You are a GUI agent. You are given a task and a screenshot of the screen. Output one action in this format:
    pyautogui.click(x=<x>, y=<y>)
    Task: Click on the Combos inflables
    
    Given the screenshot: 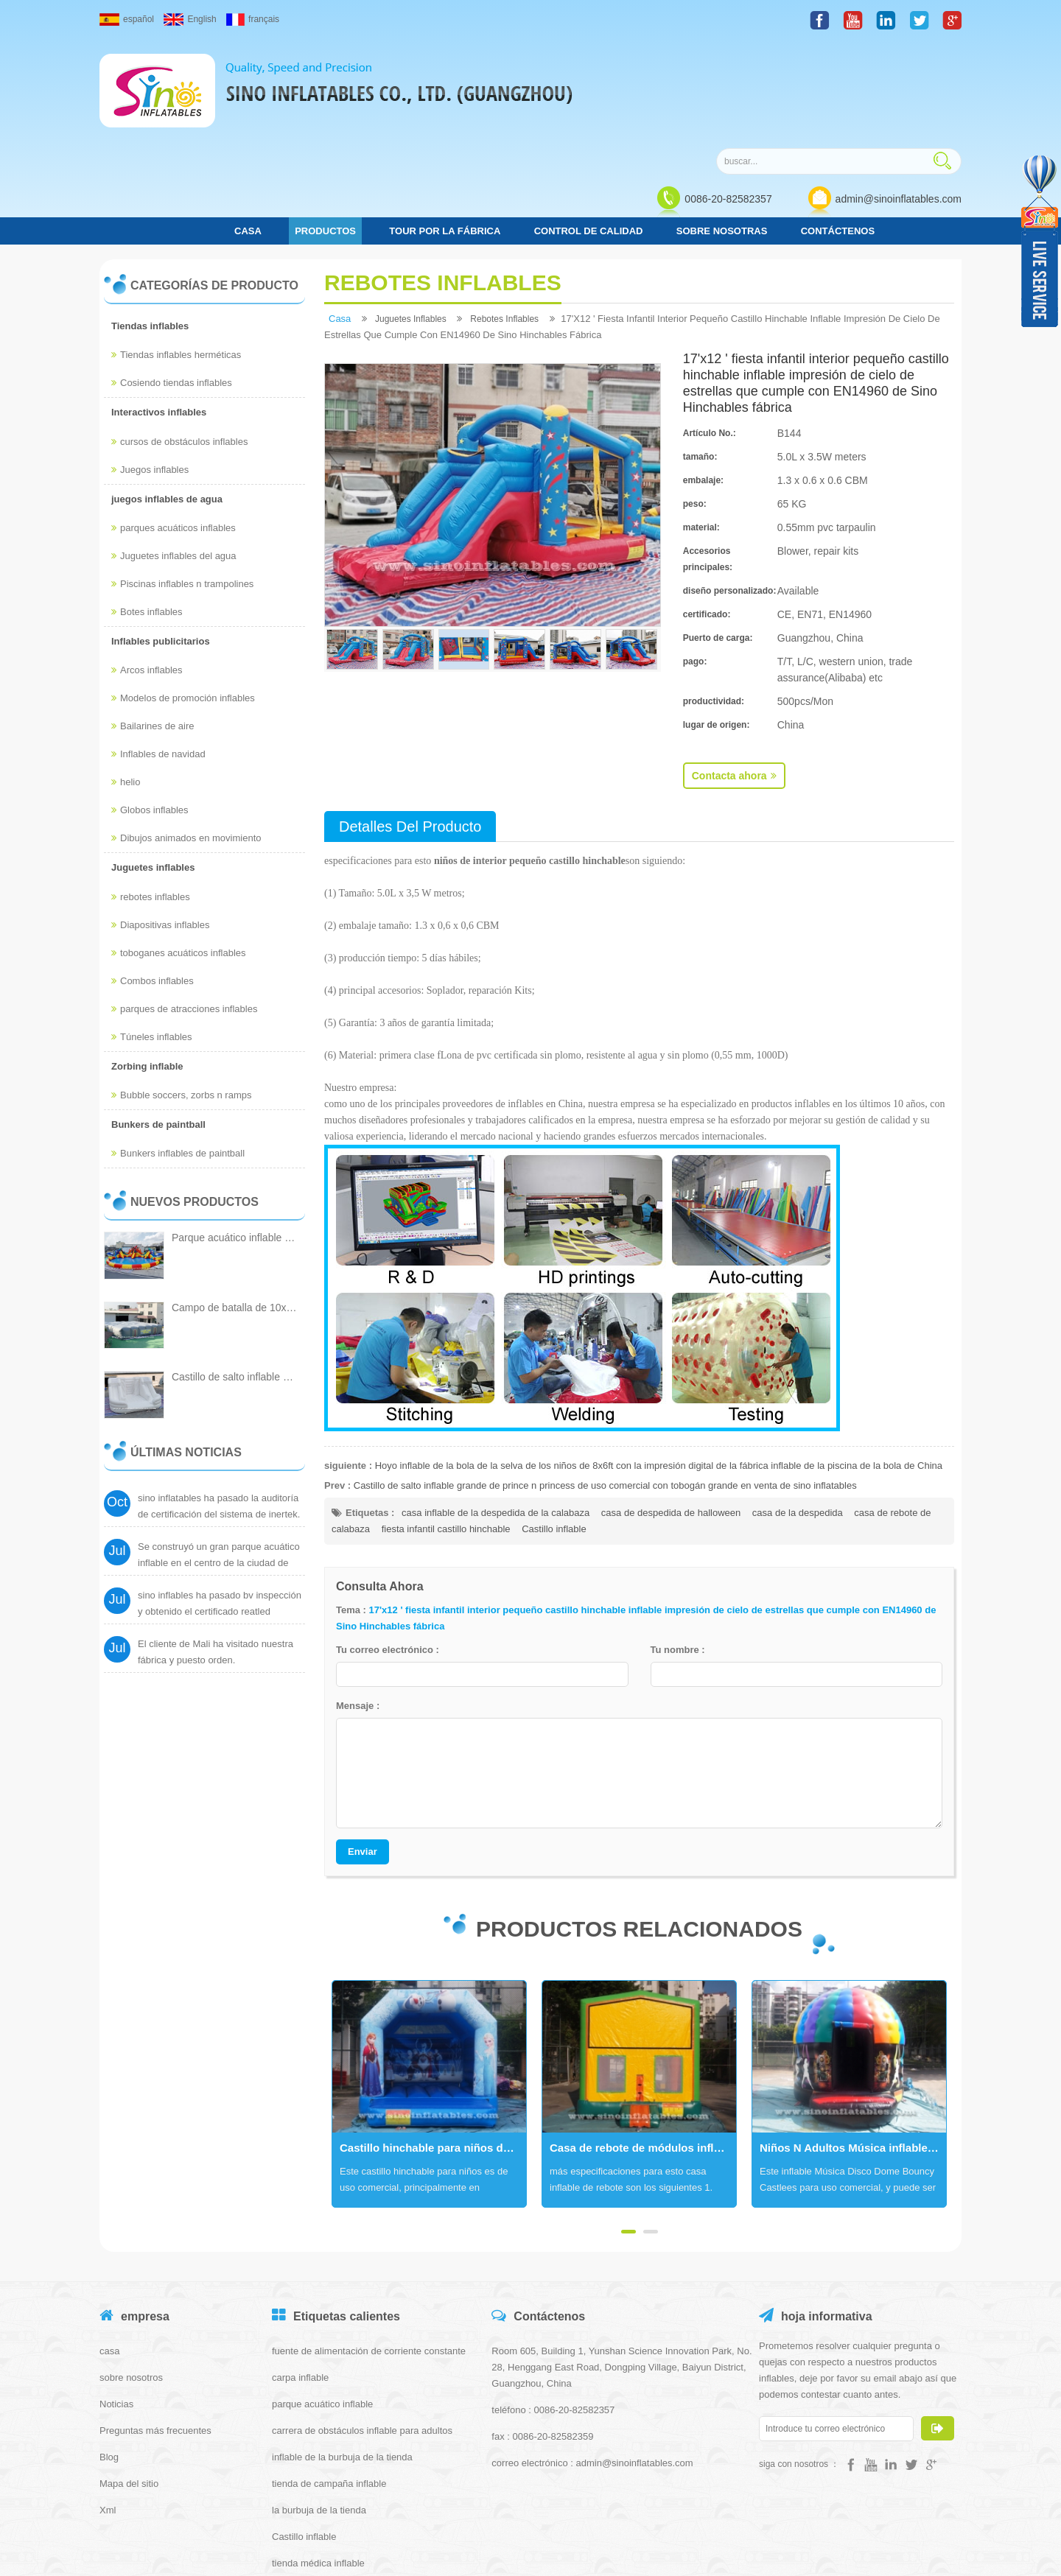 What is the action you would take?
    pyautogui.click(x=152, y=879)
    